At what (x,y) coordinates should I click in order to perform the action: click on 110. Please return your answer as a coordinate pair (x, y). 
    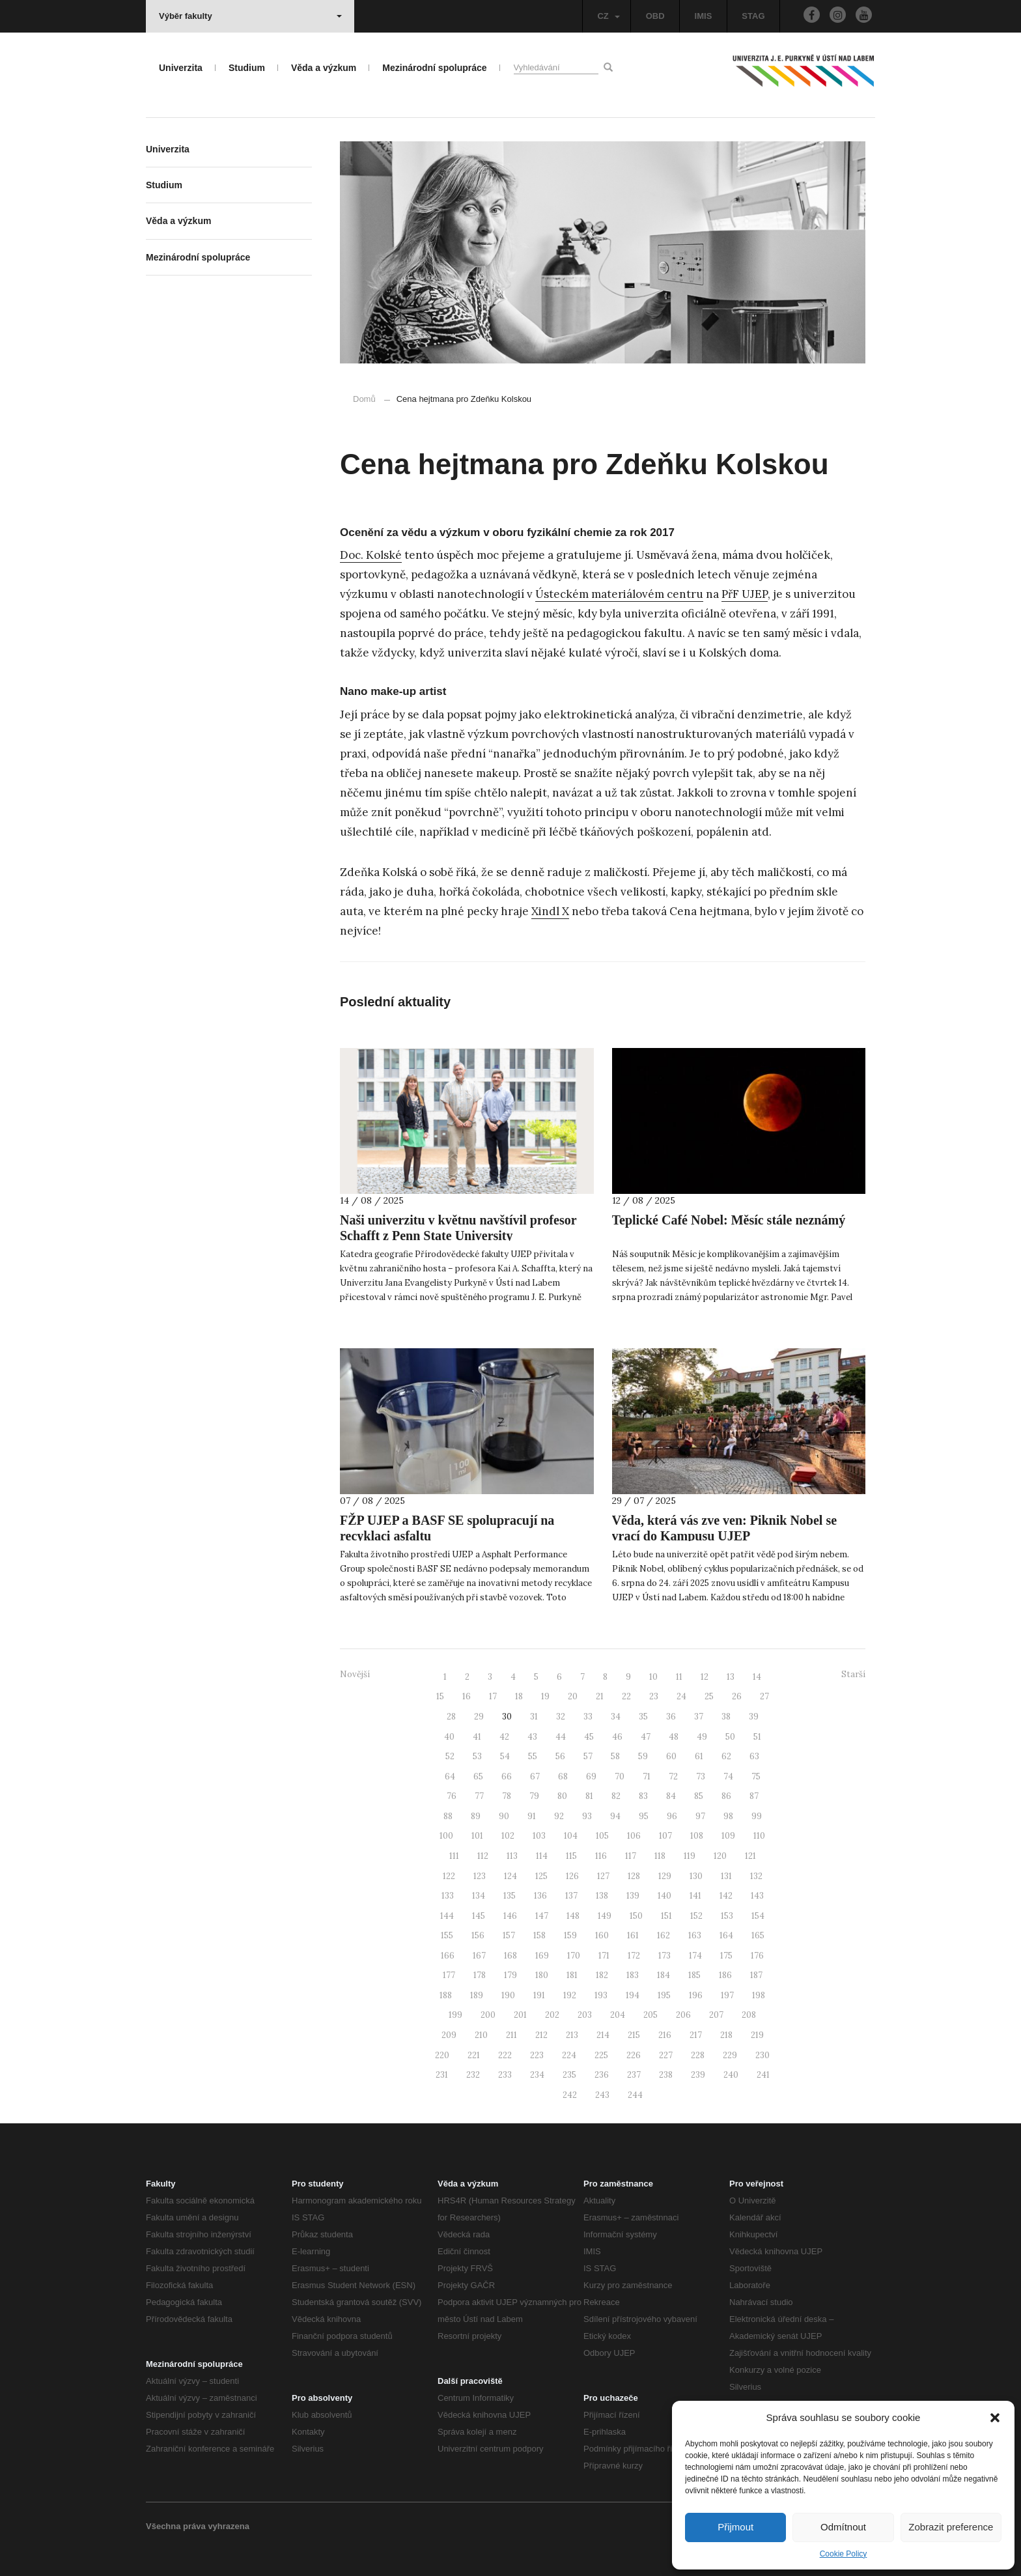
    Looking at the image, I should click on (759, 1835).